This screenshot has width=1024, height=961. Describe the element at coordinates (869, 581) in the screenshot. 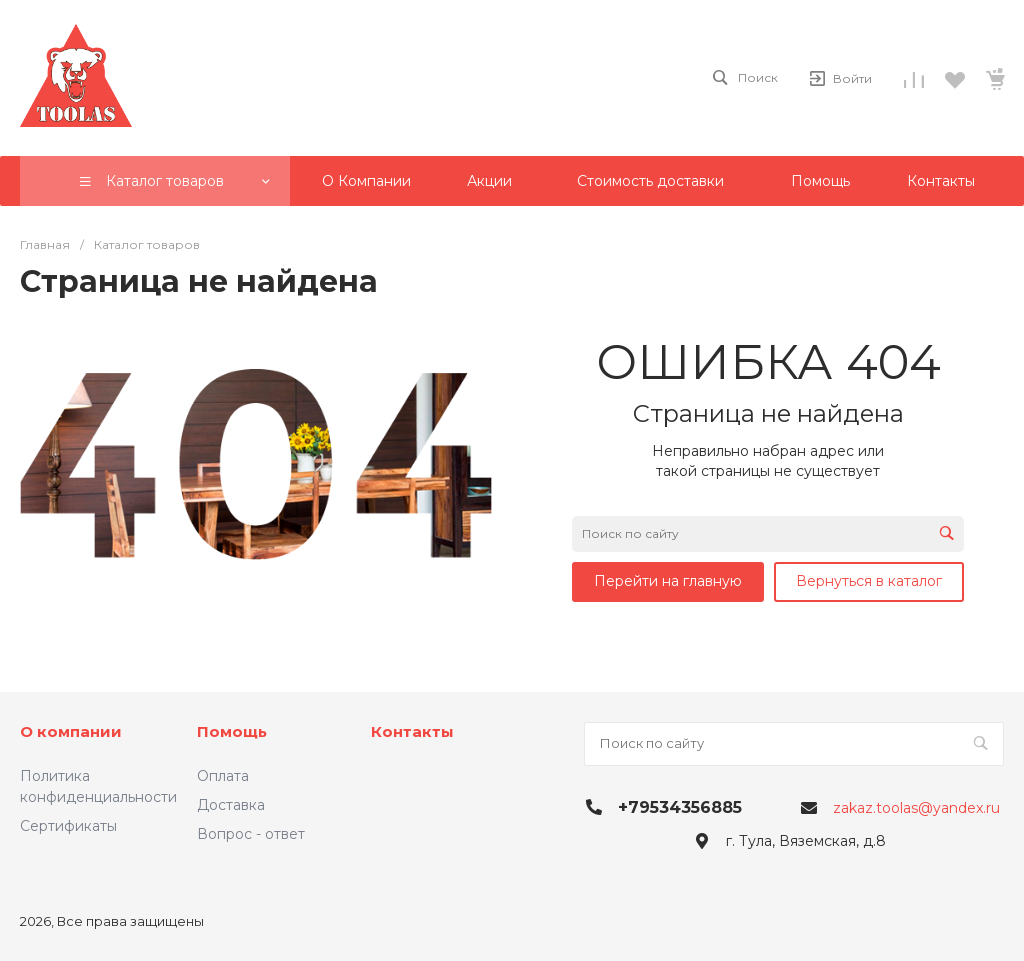

I see `Вернуться в каталог` at that location.